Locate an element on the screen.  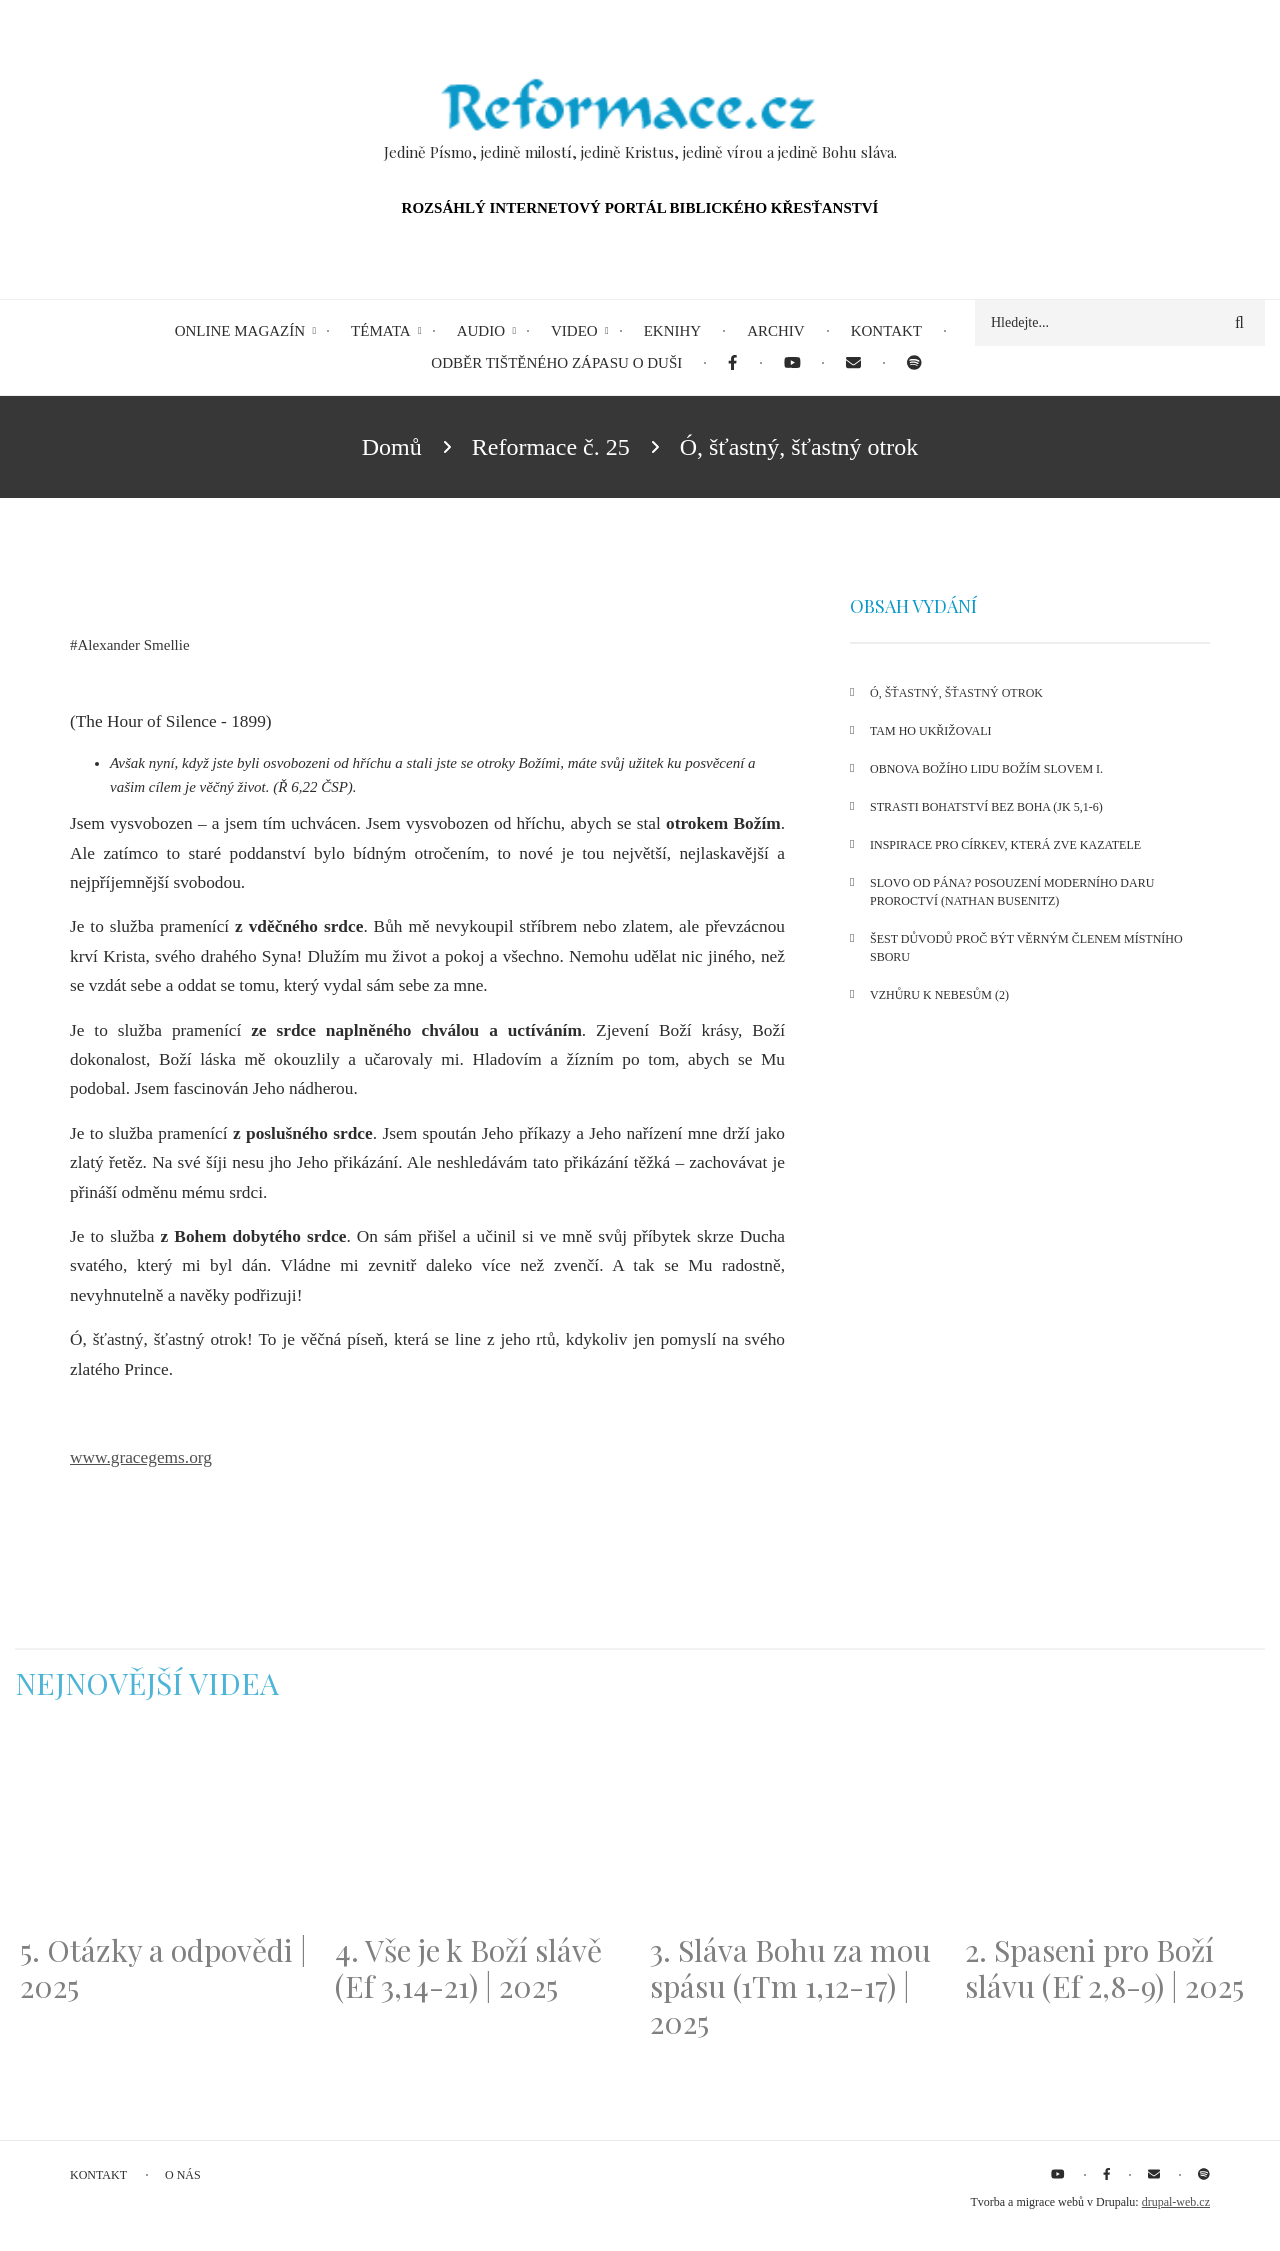
[Embedded video for 5. Otázky a odpovědi | 2025: https://www.youtube.com/embed/lWKvuw4OD_w?wmode=opaque] is located at coordinates (167, 1829).